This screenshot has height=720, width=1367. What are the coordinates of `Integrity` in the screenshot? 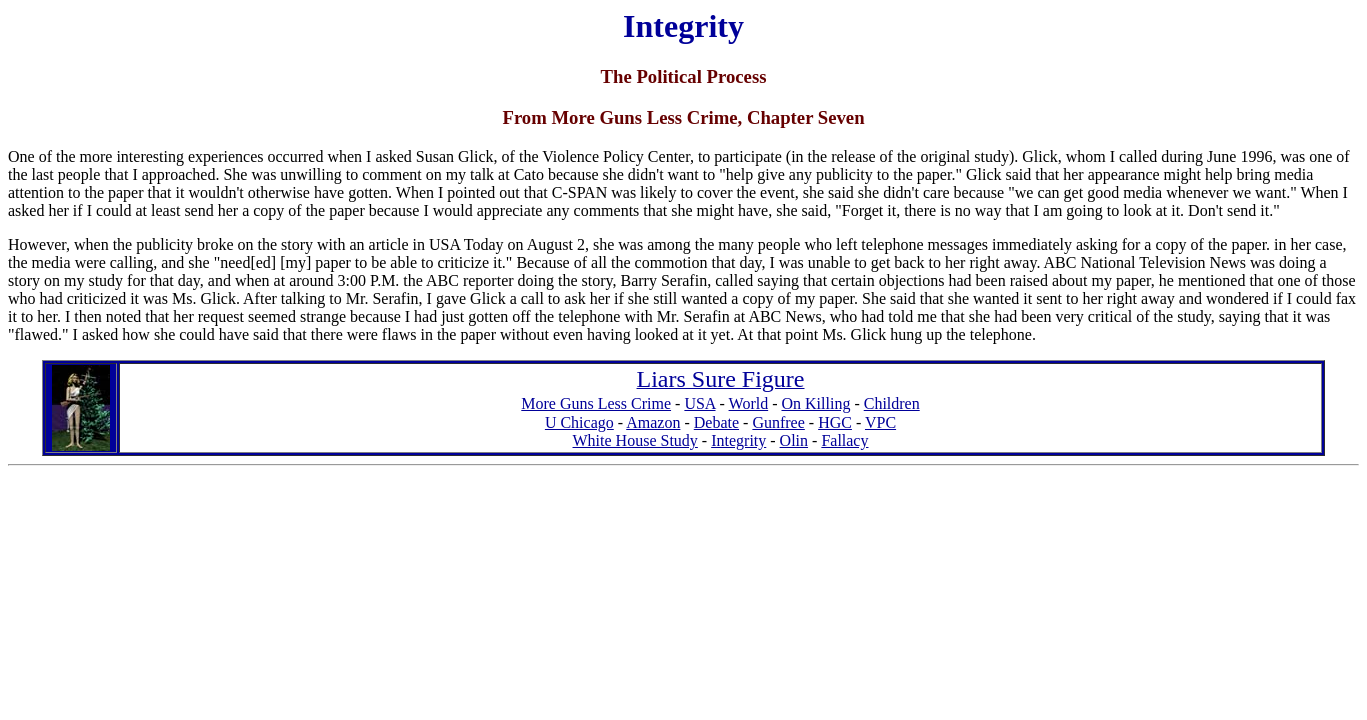 It's located at (738, 440).